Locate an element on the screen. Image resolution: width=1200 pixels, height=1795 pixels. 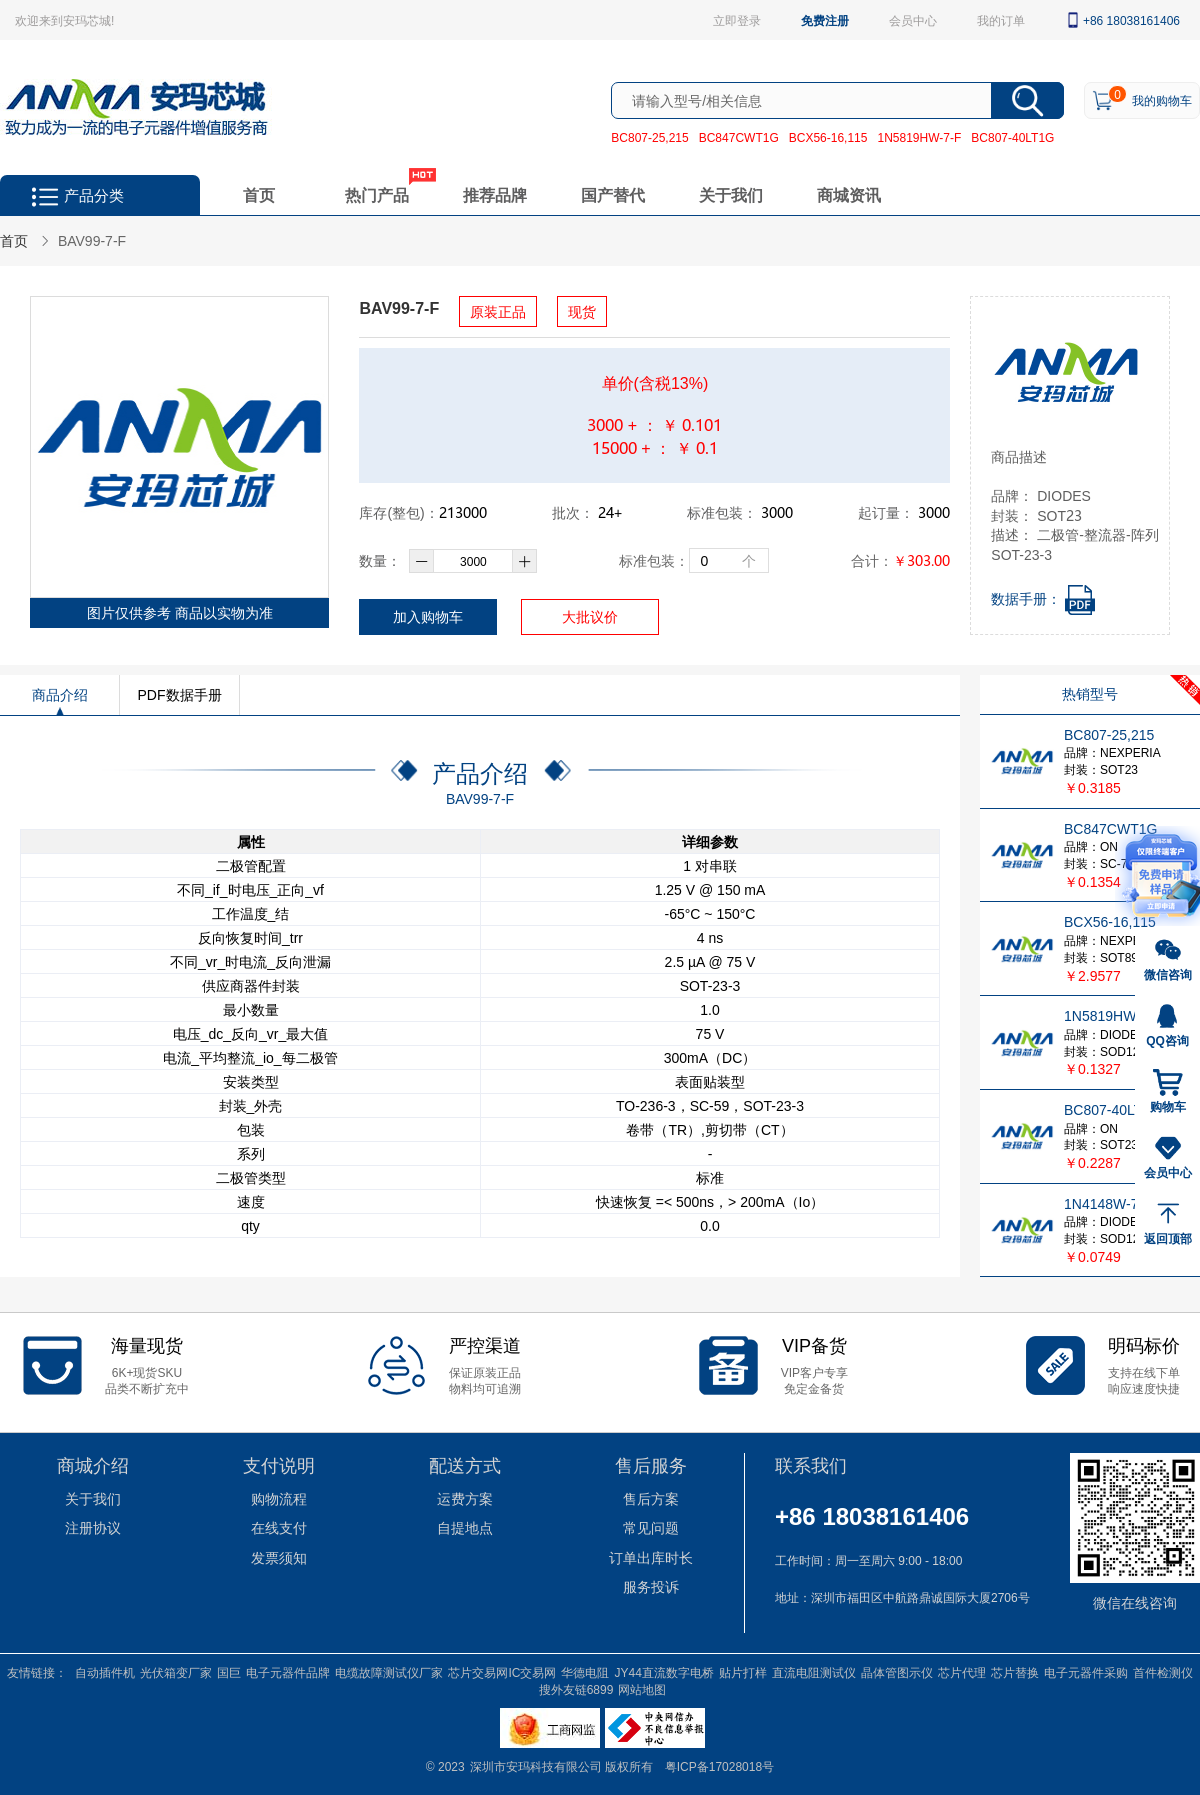
BC807-25,215 is located at coordinates (649, 137).